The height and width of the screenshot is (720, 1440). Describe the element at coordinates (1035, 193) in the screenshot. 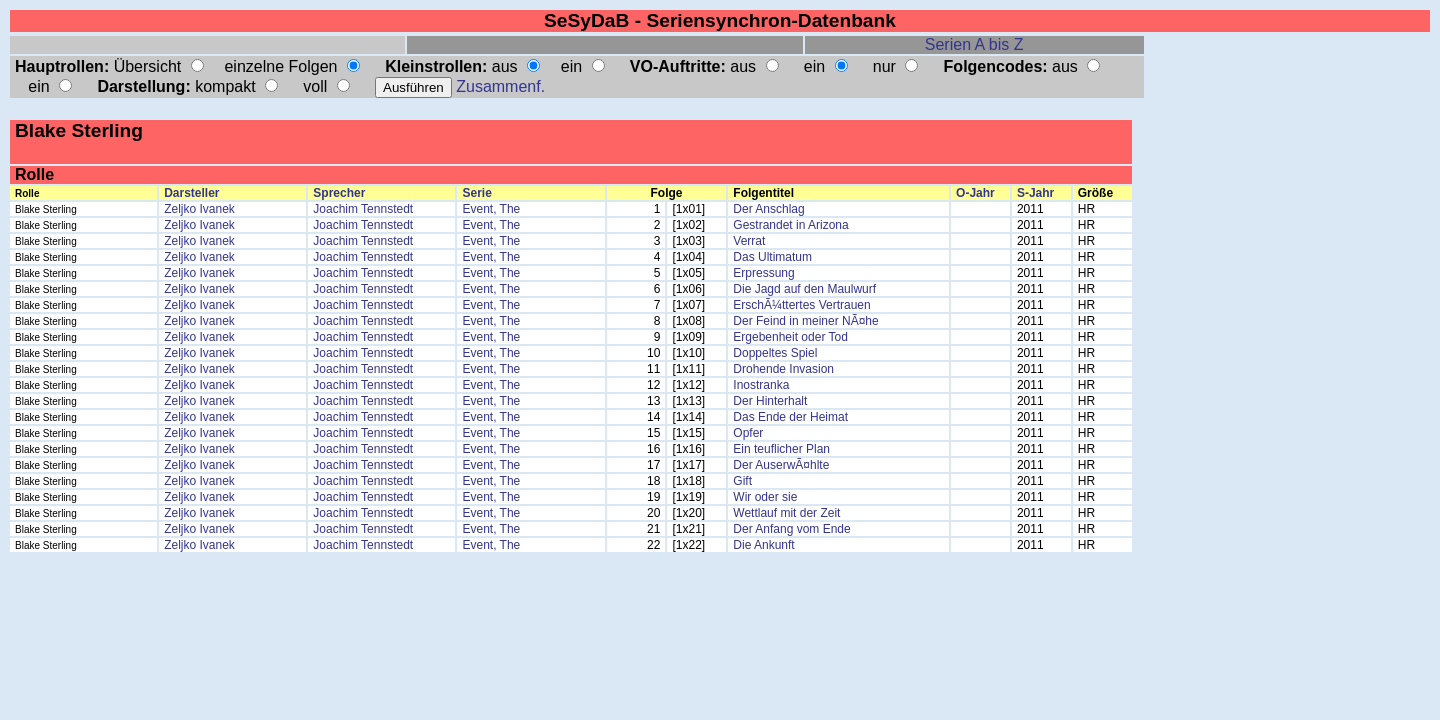

I see `S-Jahr` at that location.